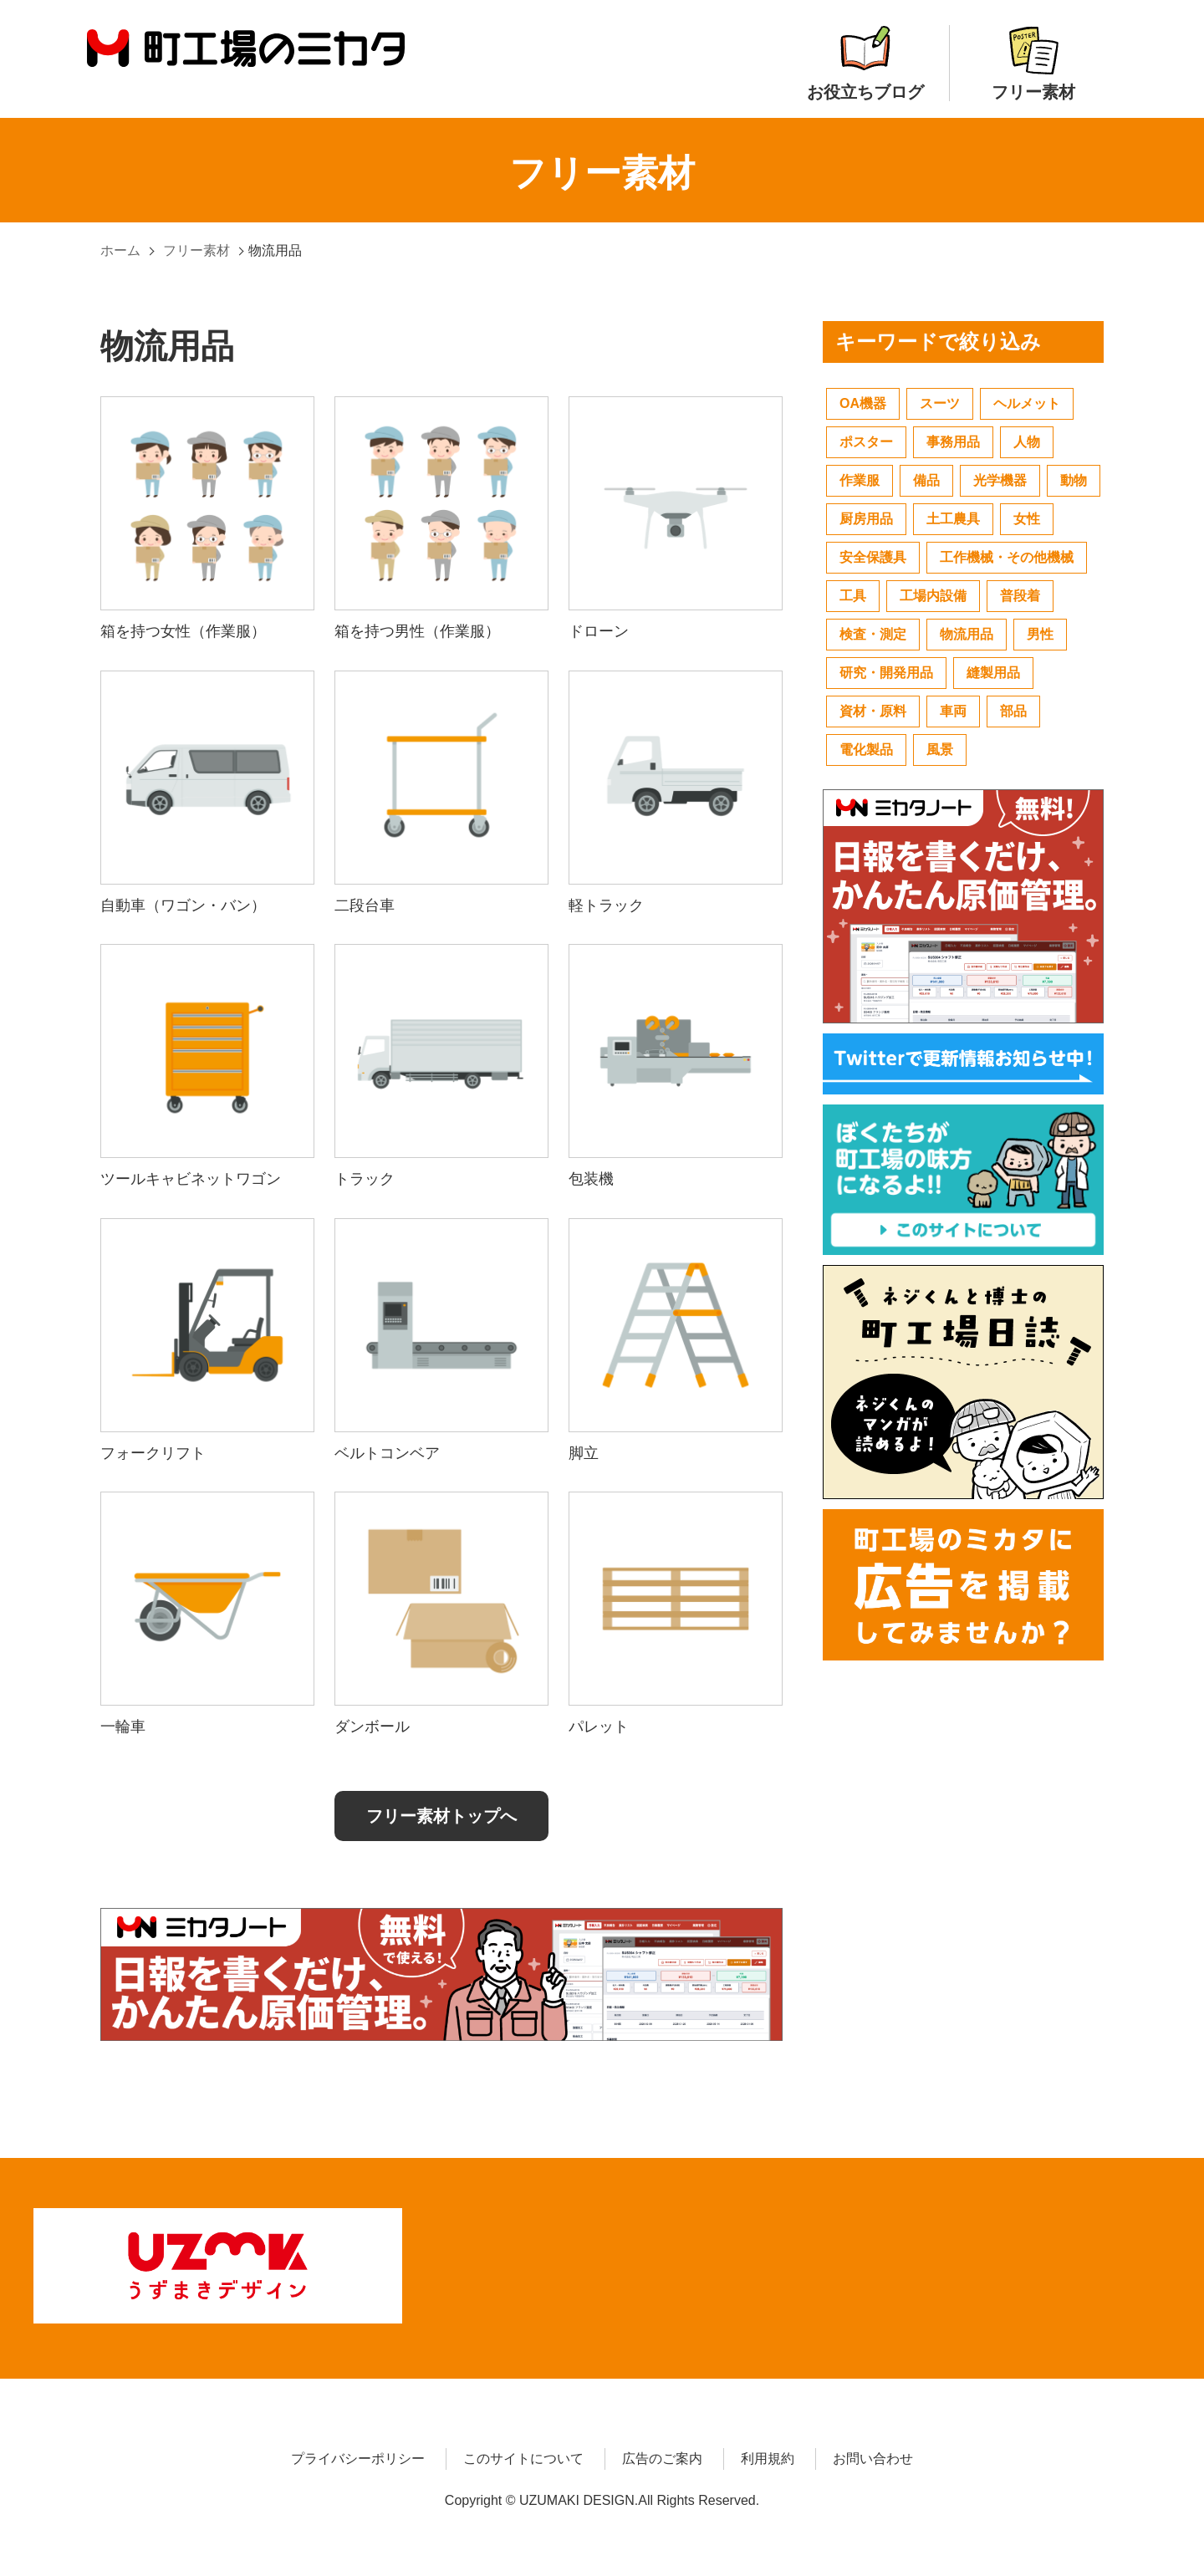  Describe the element at coordinates (926, 480) in the screenshot. I see `備品` at that location.